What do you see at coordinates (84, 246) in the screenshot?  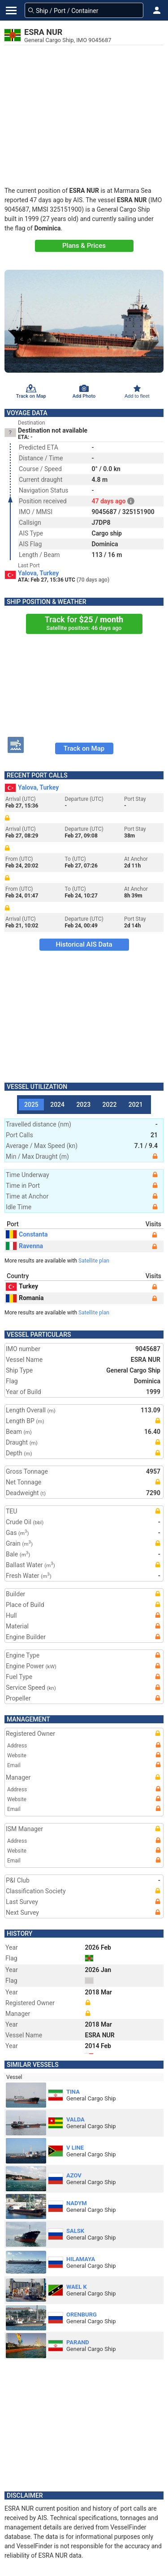 I see `Plans & Prices` at bounding box center [84, 246].